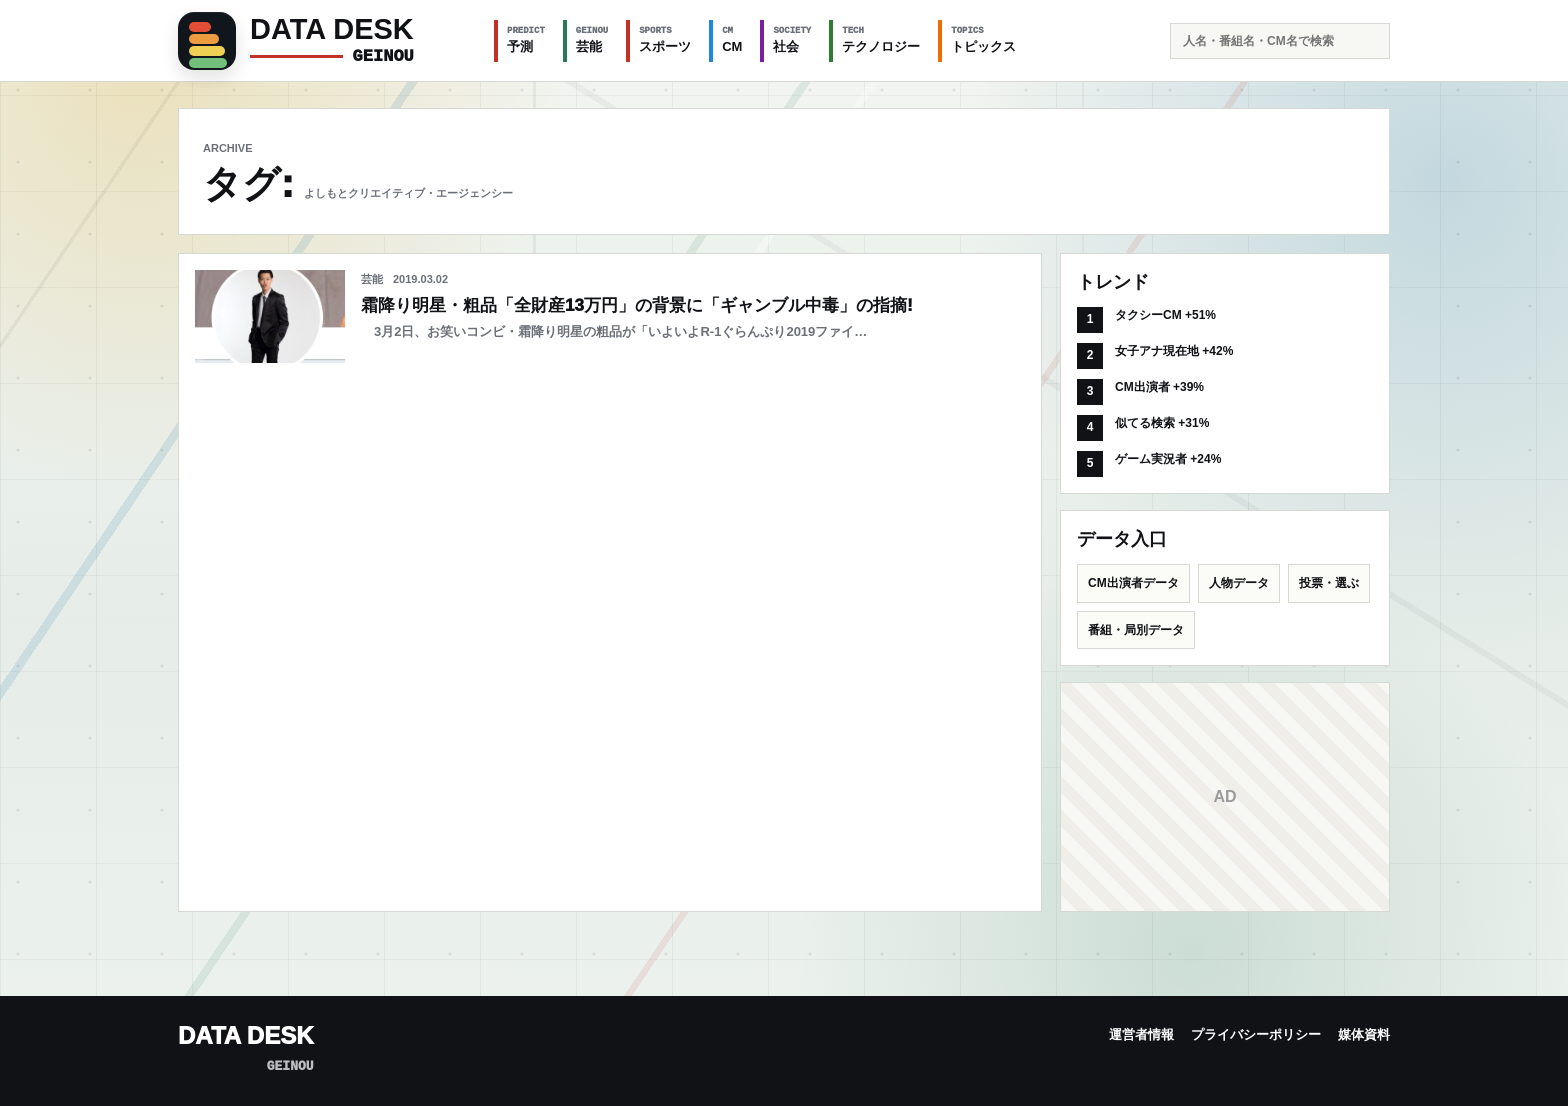 The image size is (1568, 1106). Describe the element at coordinates (881, 39) in the screenshot. I see `テクノロジー` at that location.